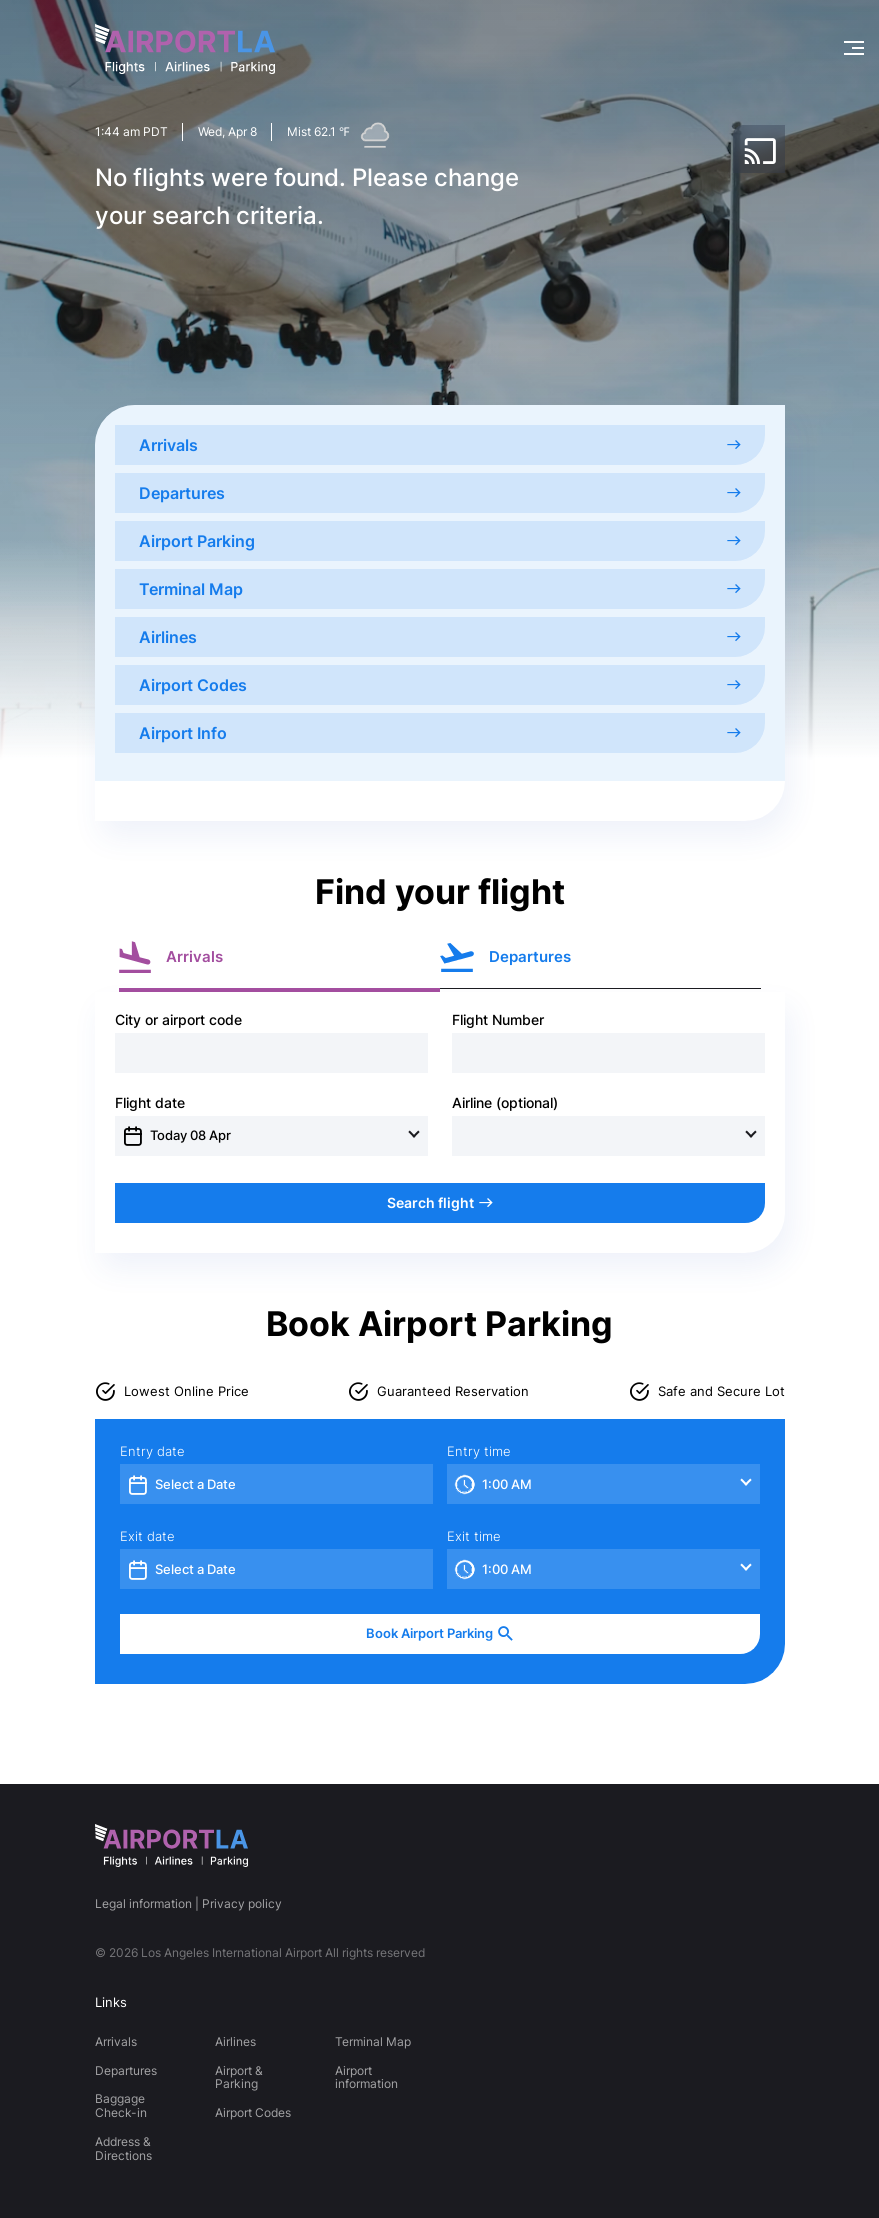  Describe the element at coordinates (498, 1020) in the screenshot. I see `Flight Number` at that location.